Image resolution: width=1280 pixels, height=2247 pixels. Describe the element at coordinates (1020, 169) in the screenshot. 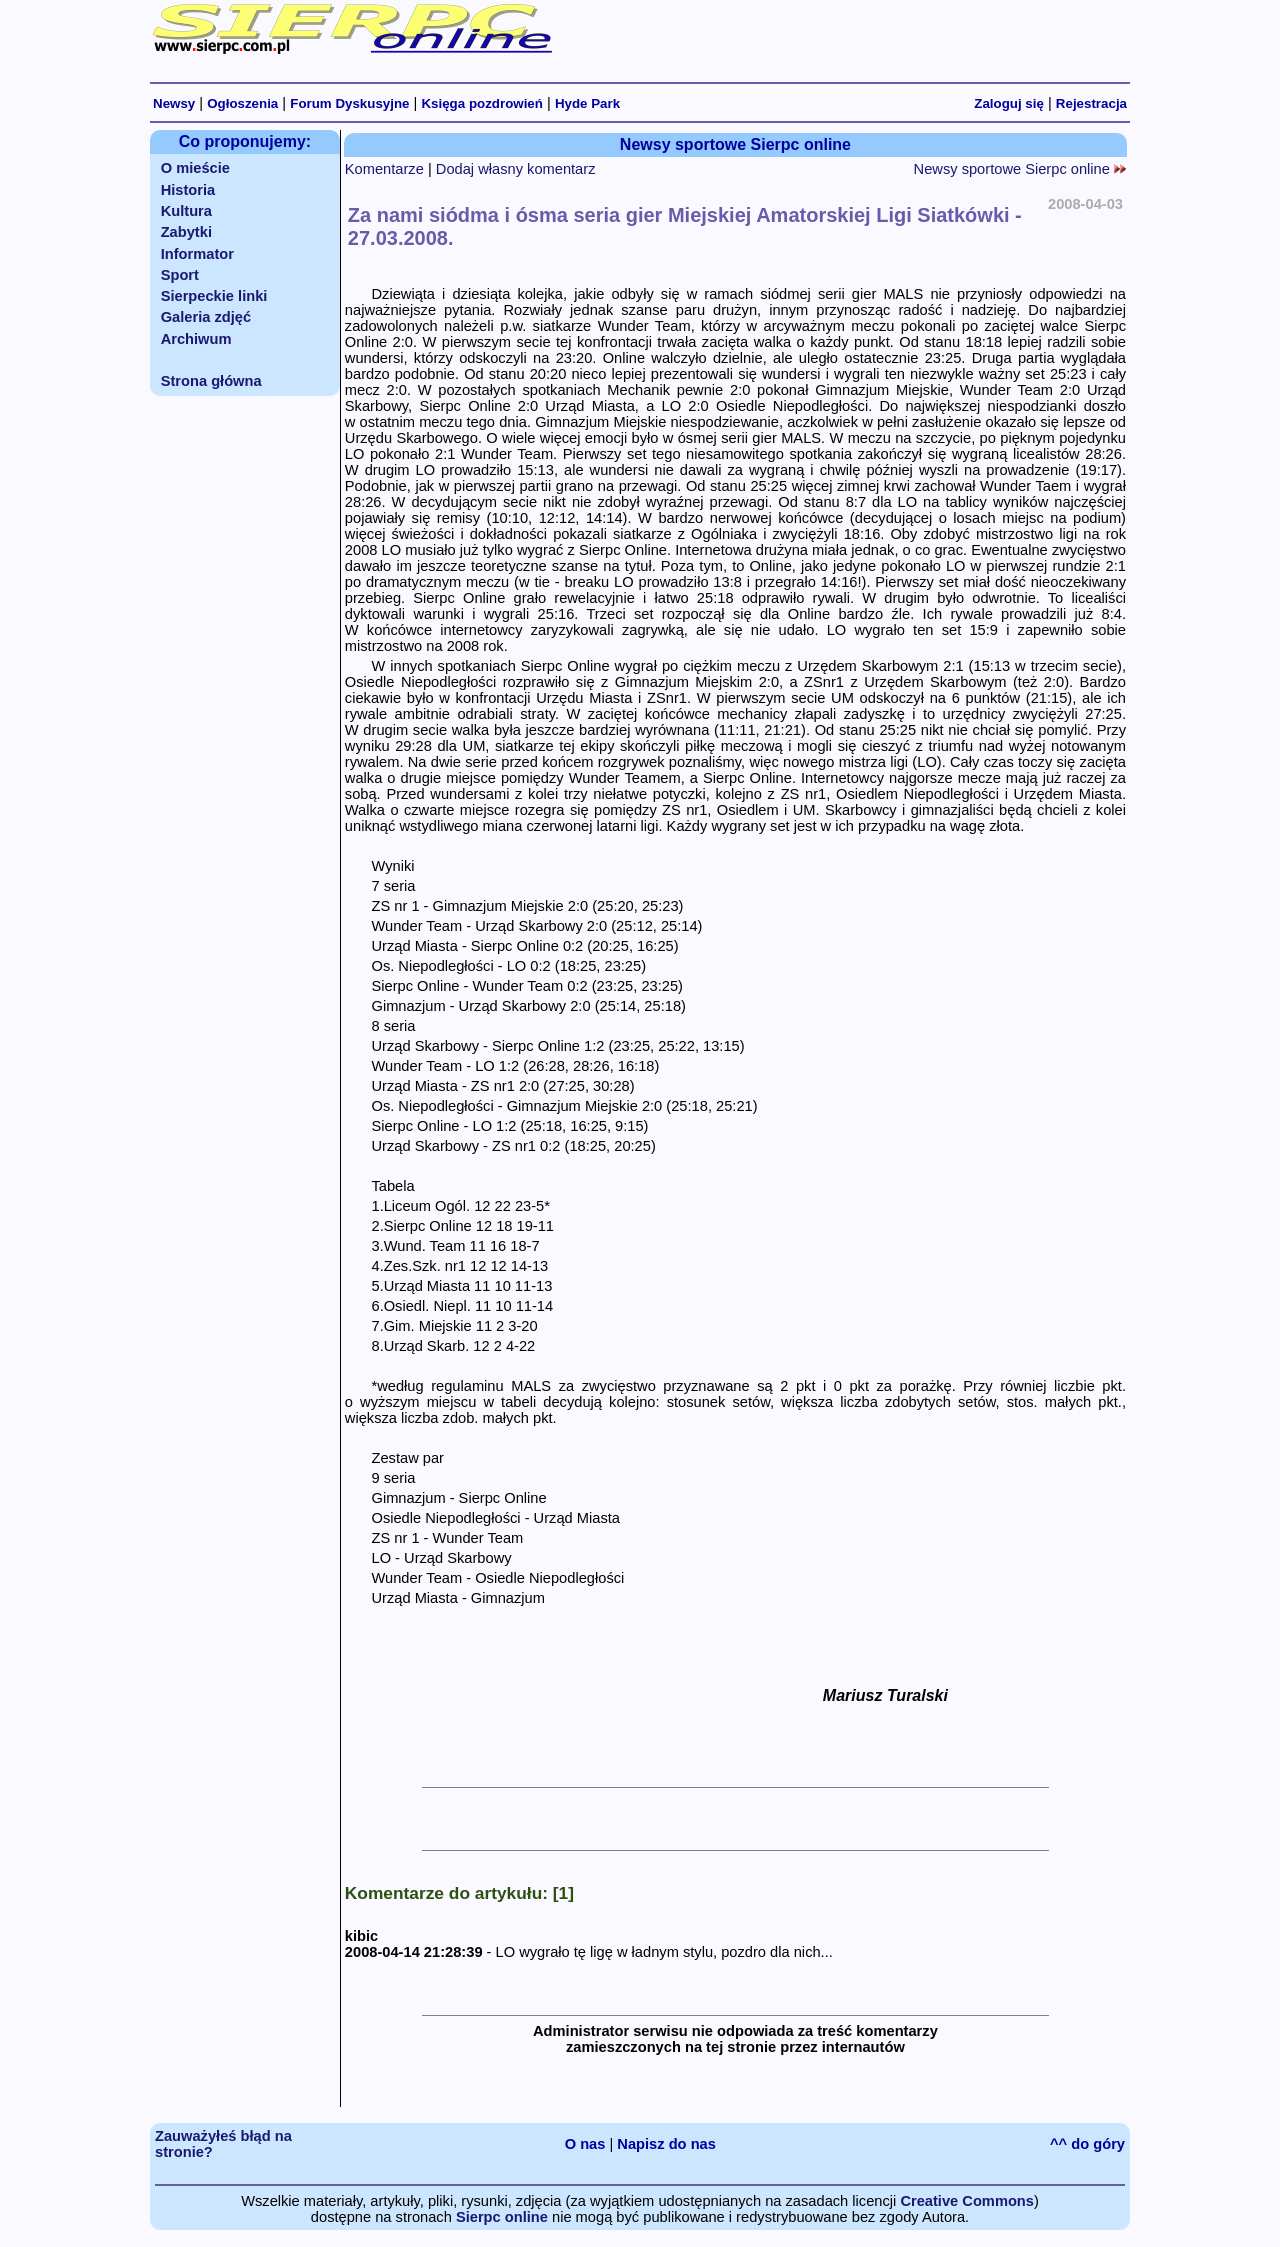

I see `Newsy sportowe Sierpc online` at that location.